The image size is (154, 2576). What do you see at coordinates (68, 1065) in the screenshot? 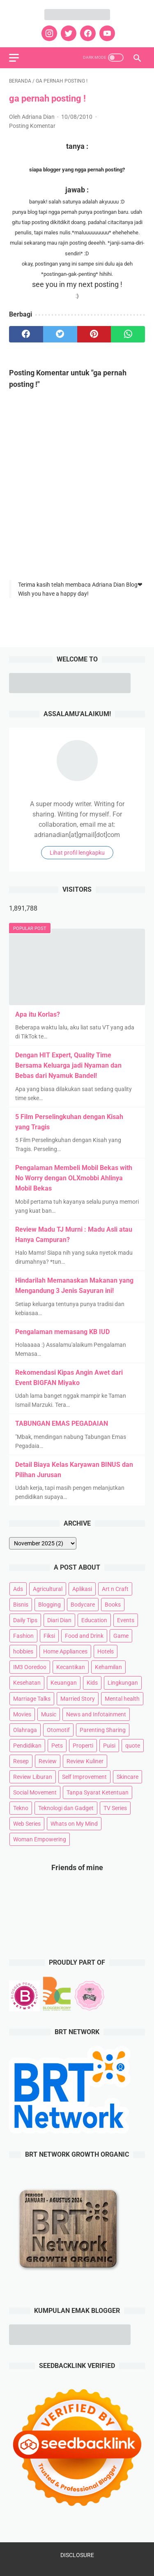
I see `Dengan HIT Expert, Quality Time Bersama Keluarga jadi Nyaman dan Bebas dari Nyamuk Bandel!` at bounding box center [68, 1065].